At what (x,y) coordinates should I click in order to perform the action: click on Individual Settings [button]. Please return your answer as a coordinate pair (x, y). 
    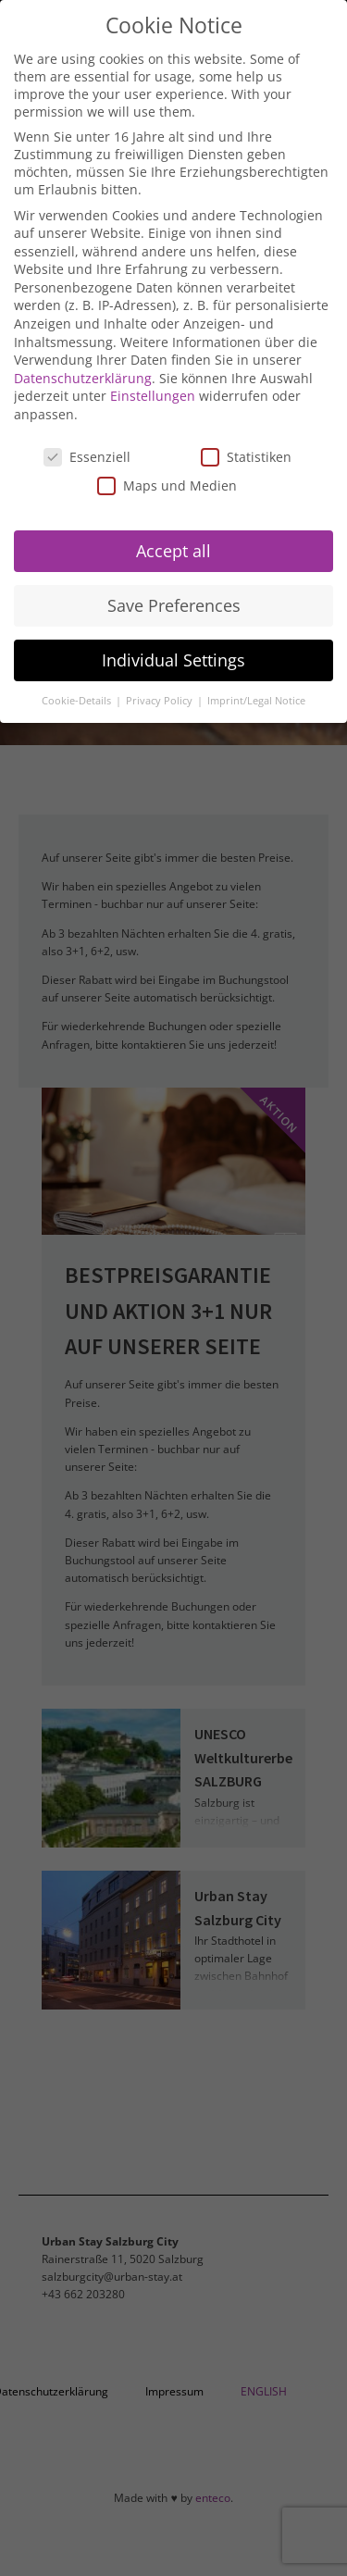
    Looking at the image, I should click on (173, 660).